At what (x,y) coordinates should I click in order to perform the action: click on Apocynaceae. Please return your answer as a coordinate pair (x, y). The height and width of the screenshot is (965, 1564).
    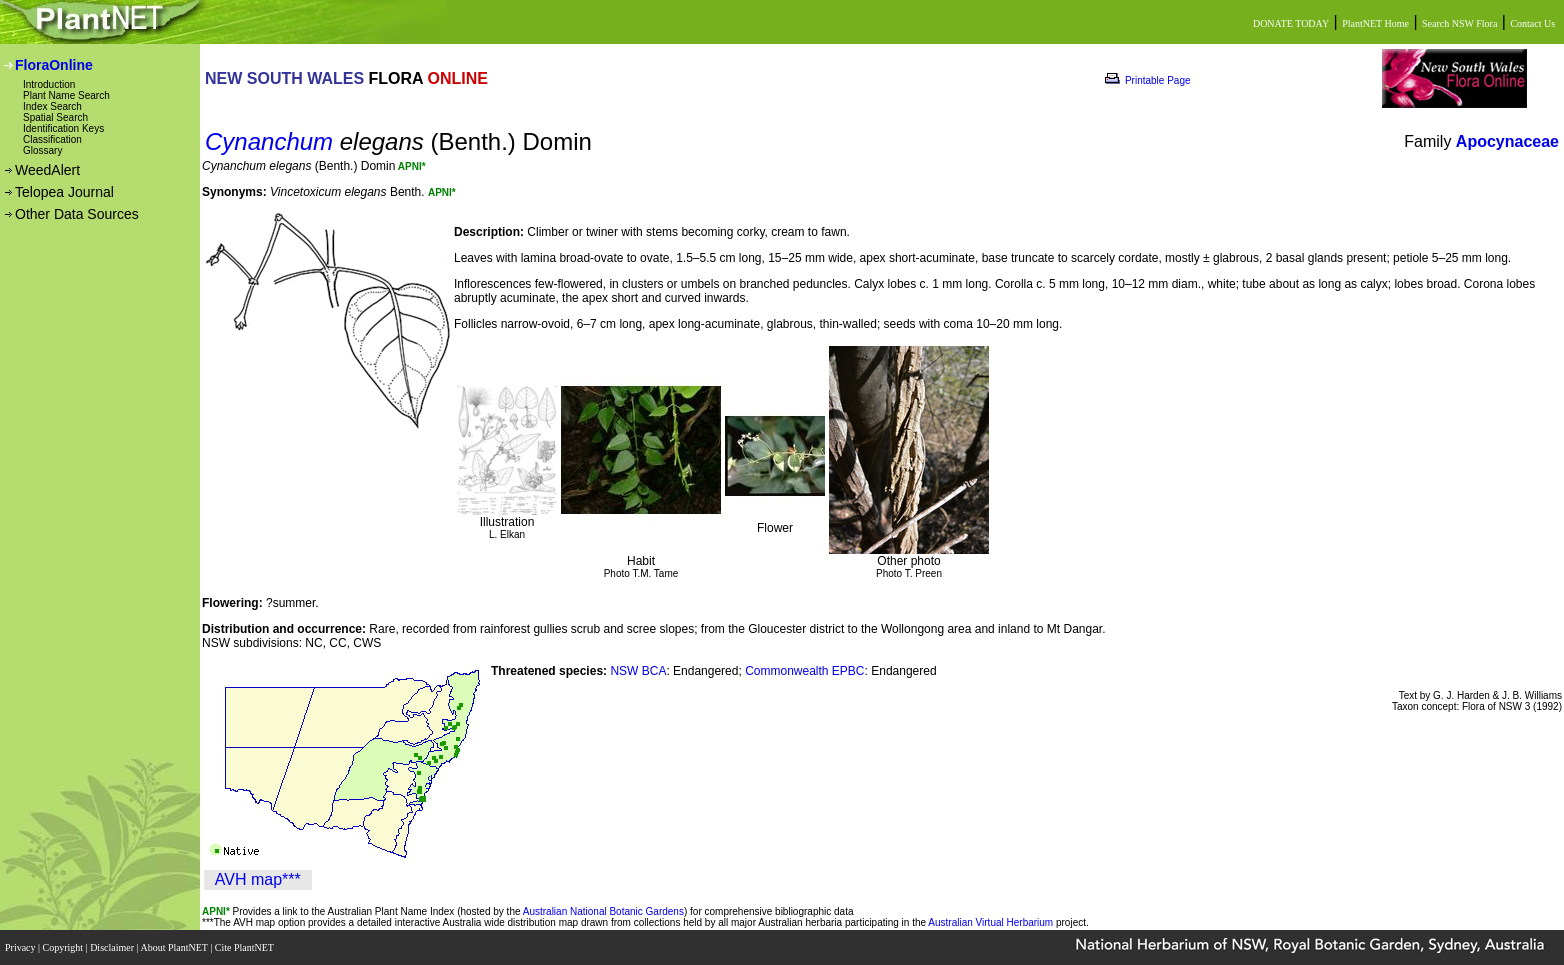
    Looking at the image, I should click on (1507, 141).